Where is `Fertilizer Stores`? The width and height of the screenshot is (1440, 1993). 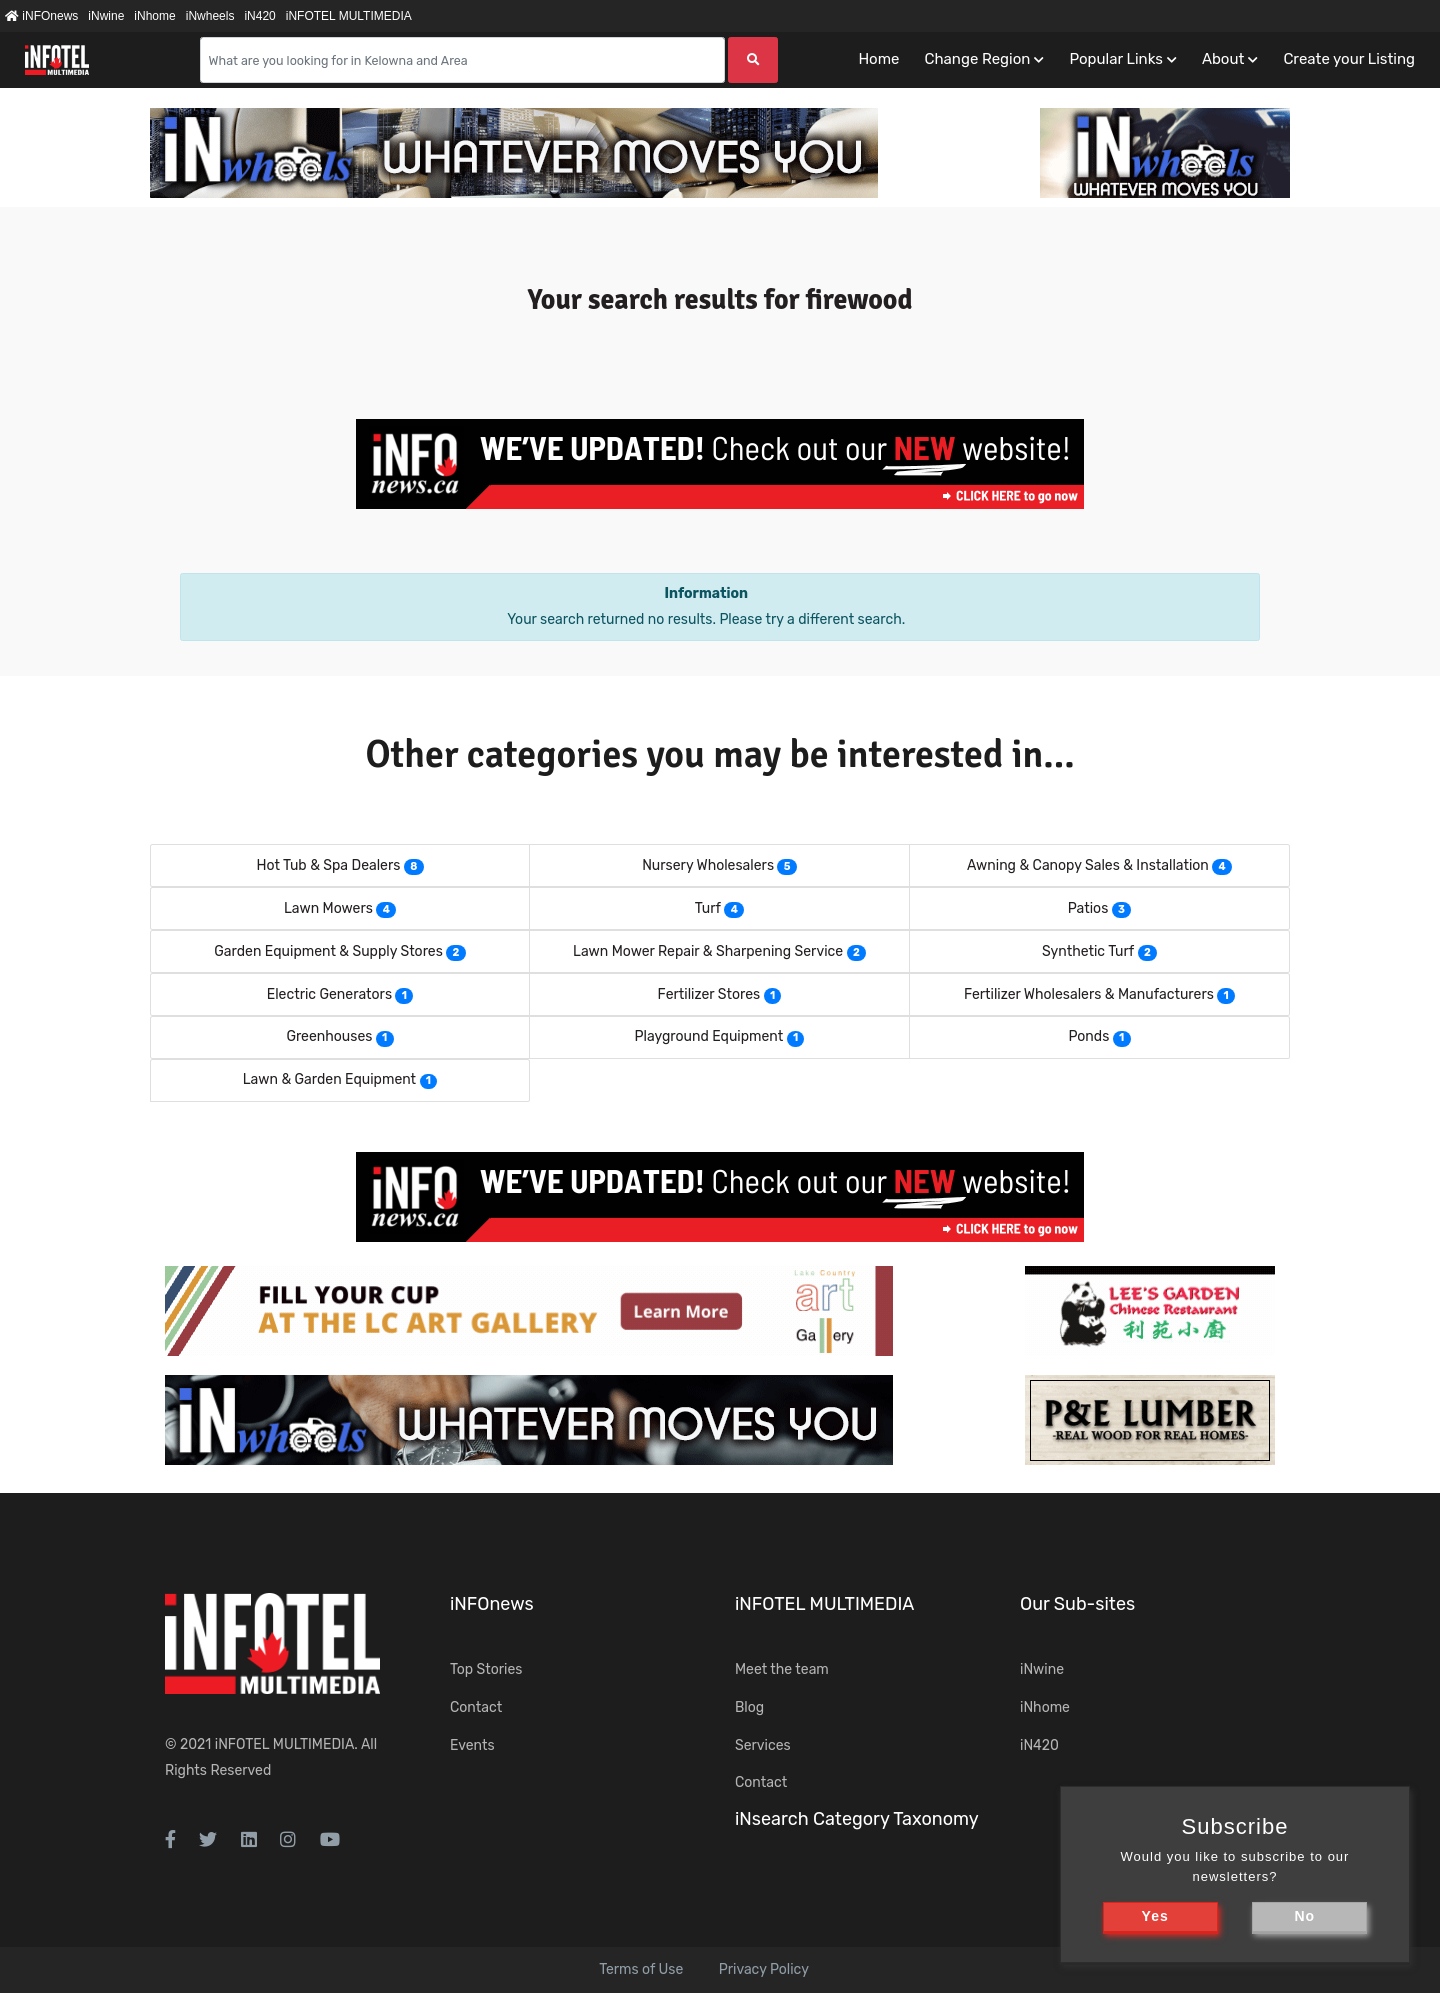 Fertilizer Stores is located at coordinates (709, 994).